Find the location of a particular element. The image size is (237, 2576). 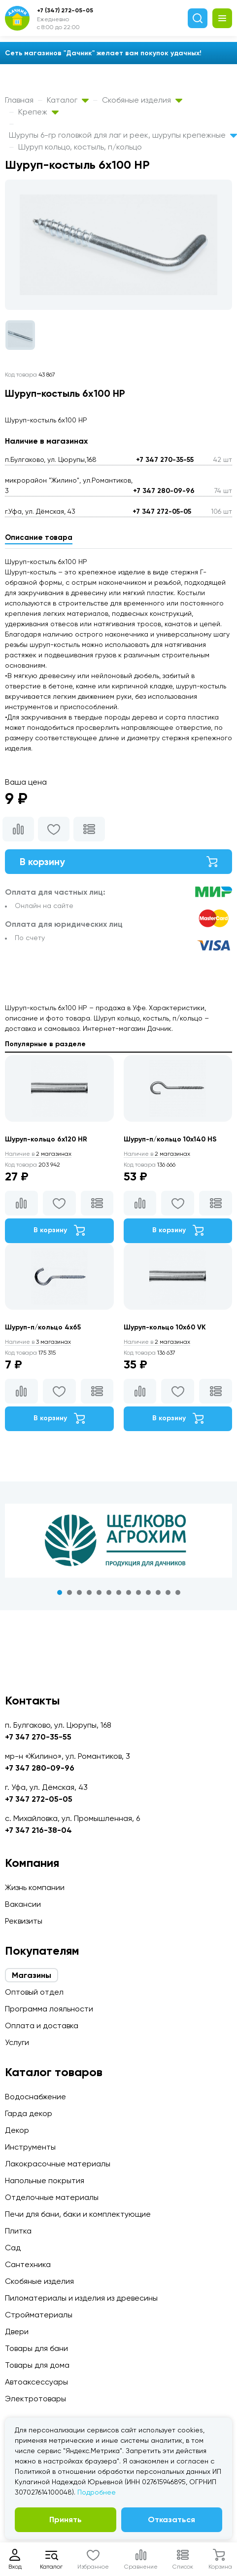

+7 347 216-38-04 is located at coordinates (38, 1830).